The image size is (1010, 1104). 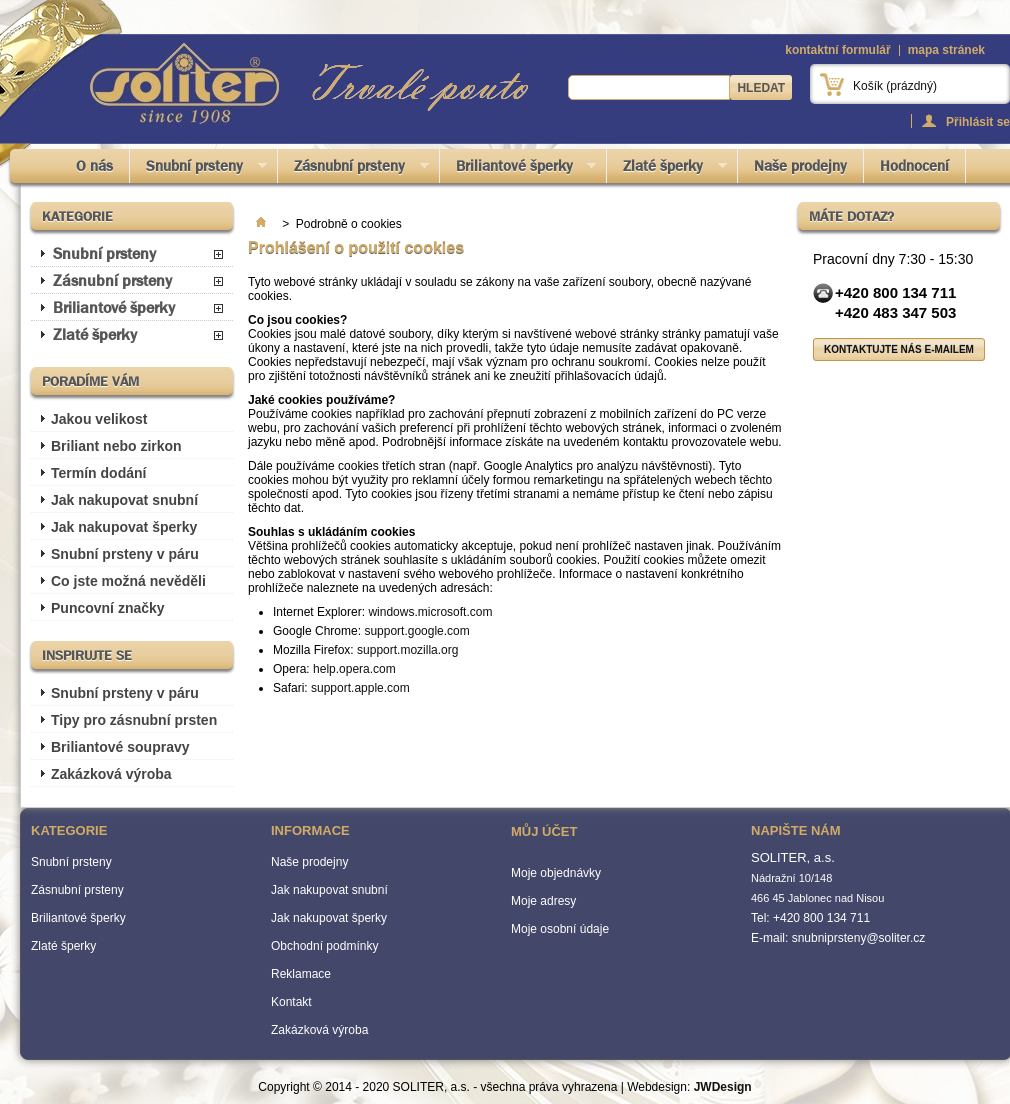 What do you see at coordinates (560, 929) in the screenshot?
I see `Moje osobní údaje` at bounding box center [560, 929].